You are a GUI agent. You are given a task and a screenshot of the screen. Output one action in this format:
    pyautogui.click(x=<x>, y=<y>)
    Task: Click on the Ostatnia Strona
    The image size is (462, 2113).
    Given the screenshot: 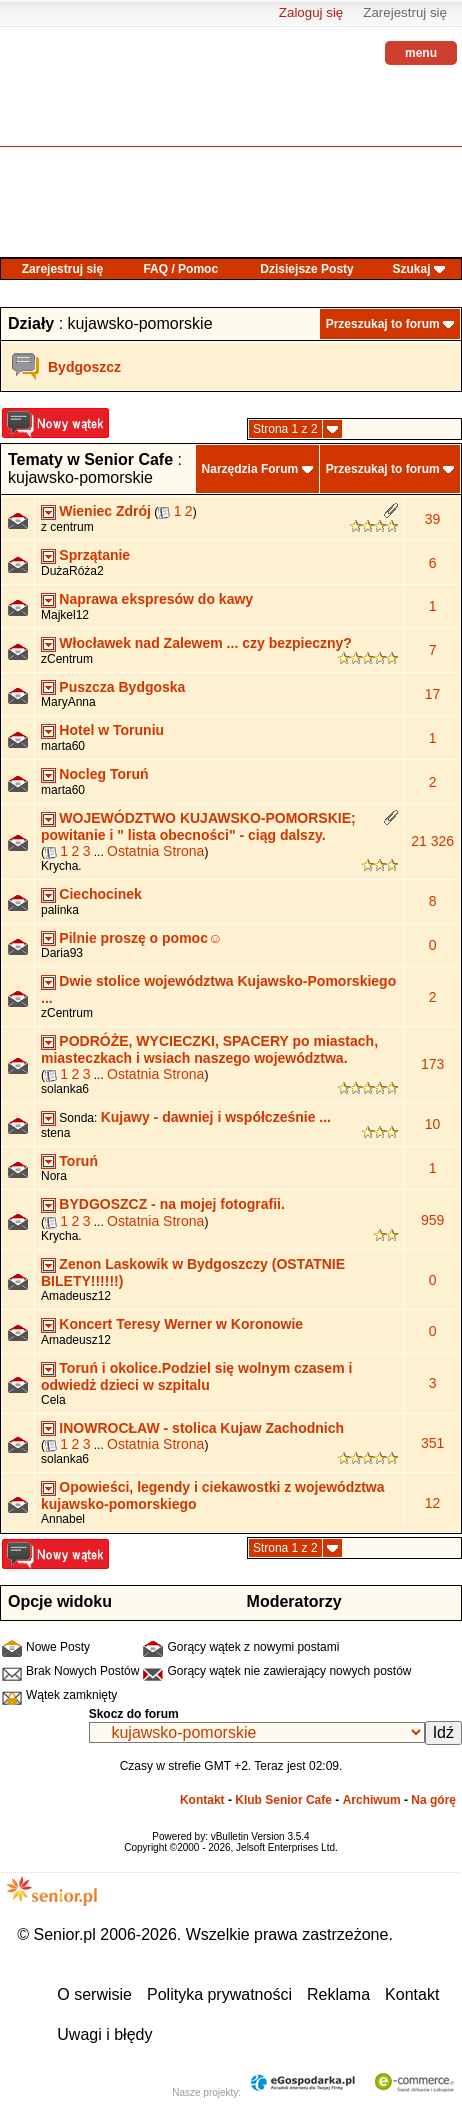 What is the action you would take?
    pyautogui.click(x=155, y=851)
    